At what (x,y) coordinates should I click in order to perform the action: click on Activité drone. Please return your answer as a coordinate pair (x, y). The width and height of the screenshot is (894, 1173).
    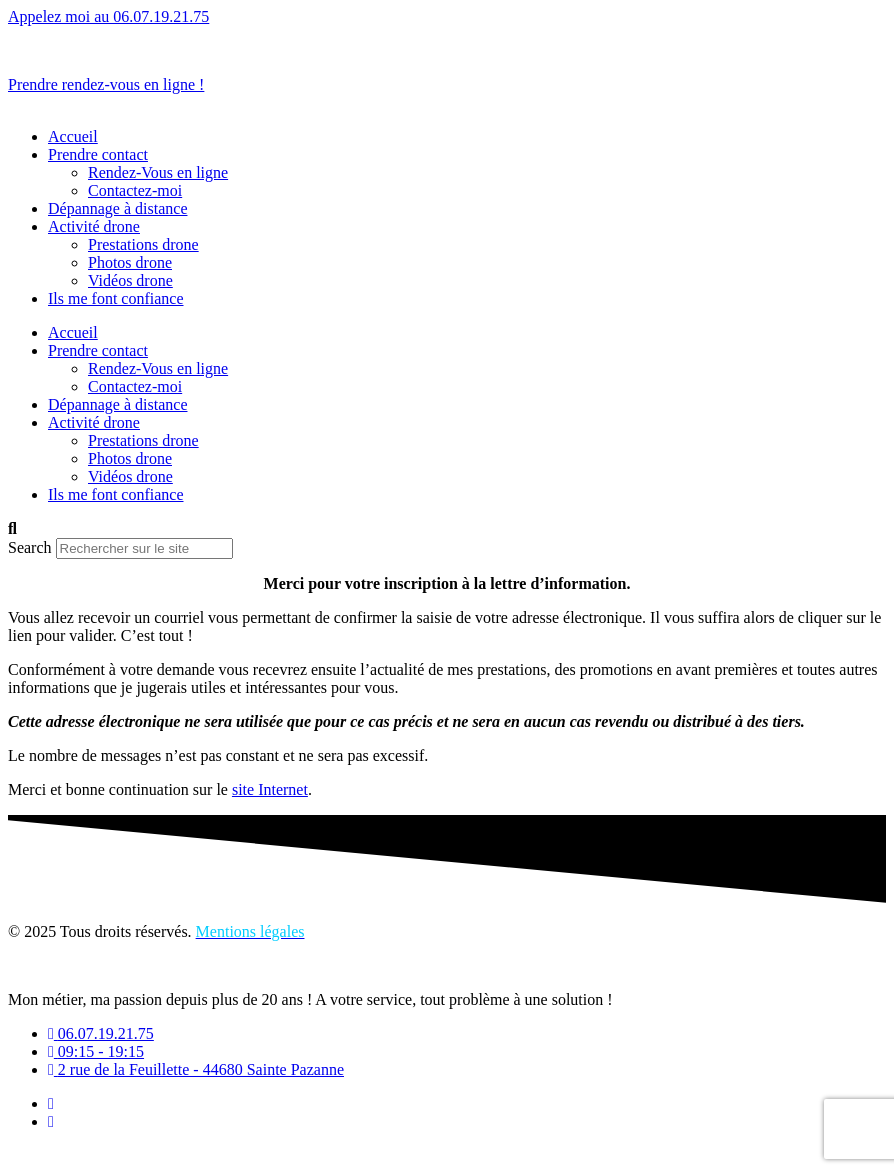
    Looking at the image, I should click on (94, 226).